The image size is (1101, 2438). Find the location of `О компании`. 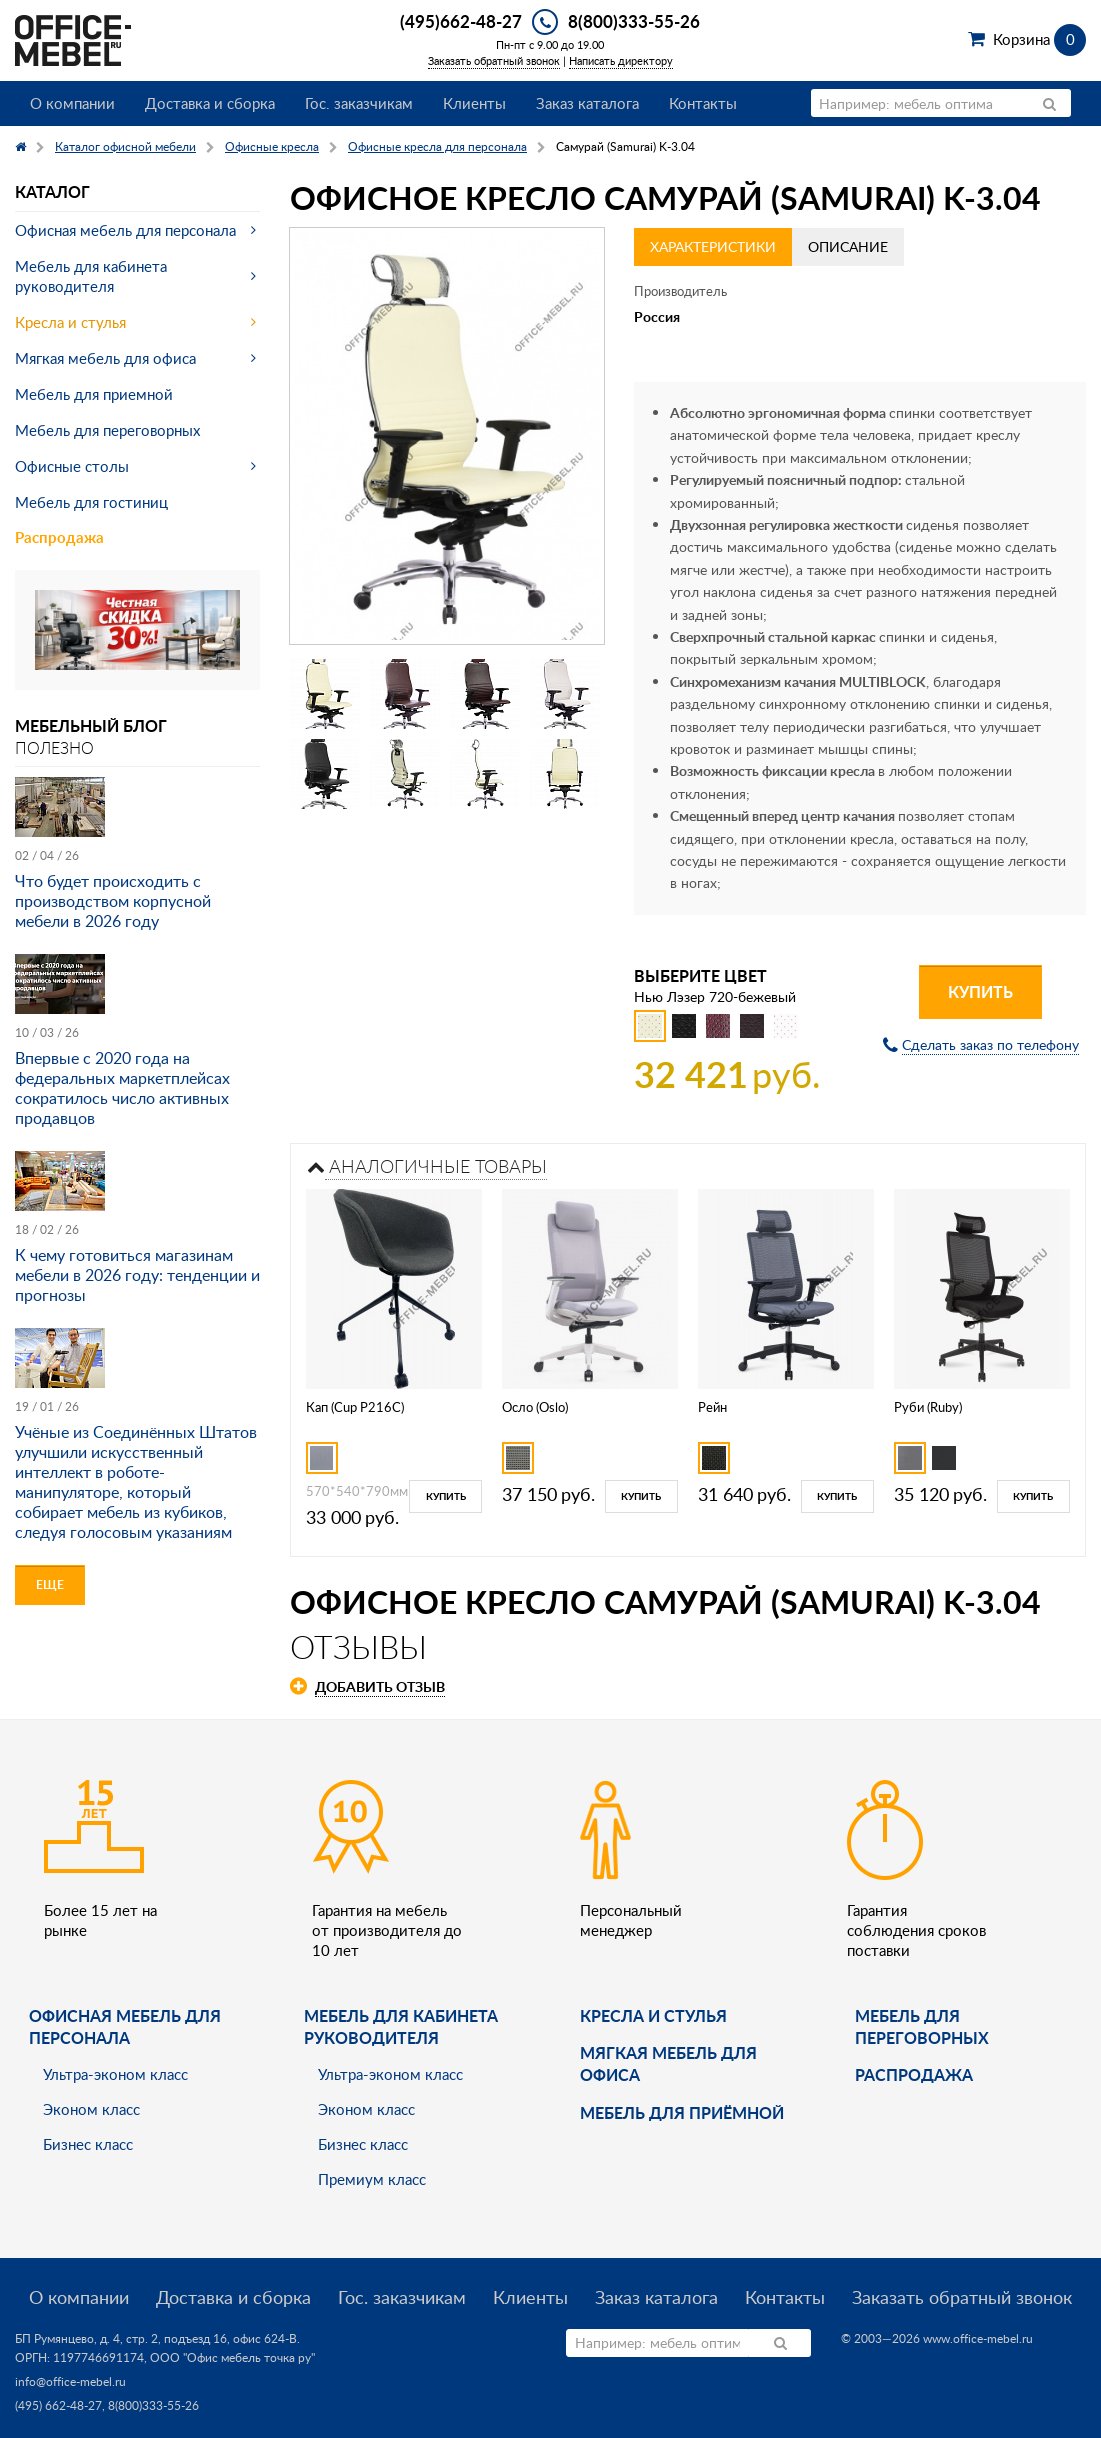

О компании is located at coordinates (72, 103).